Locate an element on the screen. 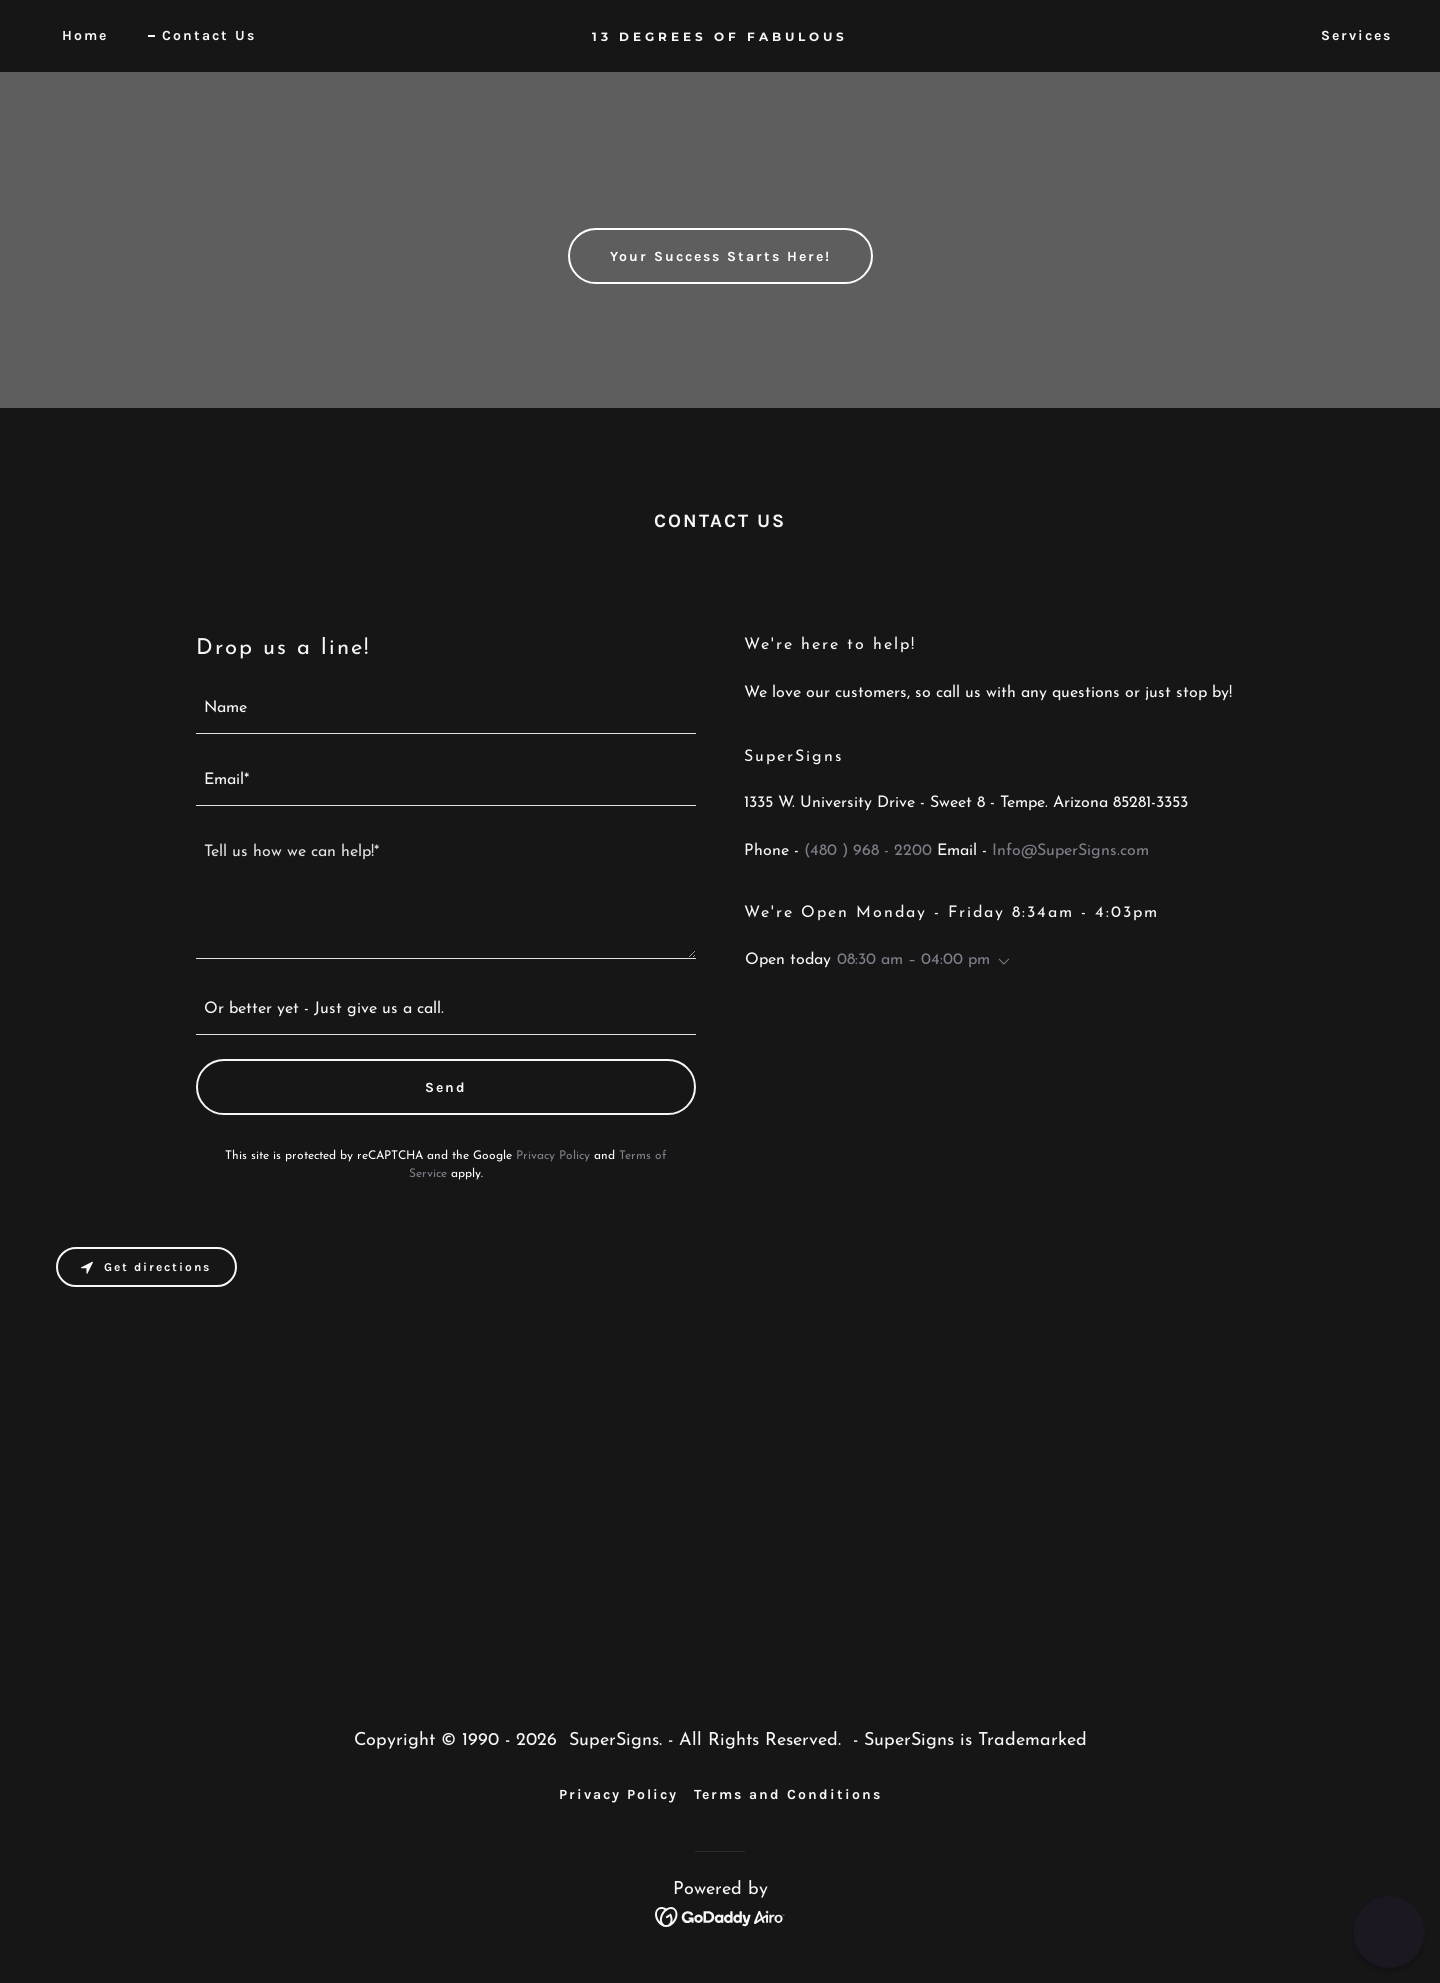  Send is located at coordinates (446, 1087).